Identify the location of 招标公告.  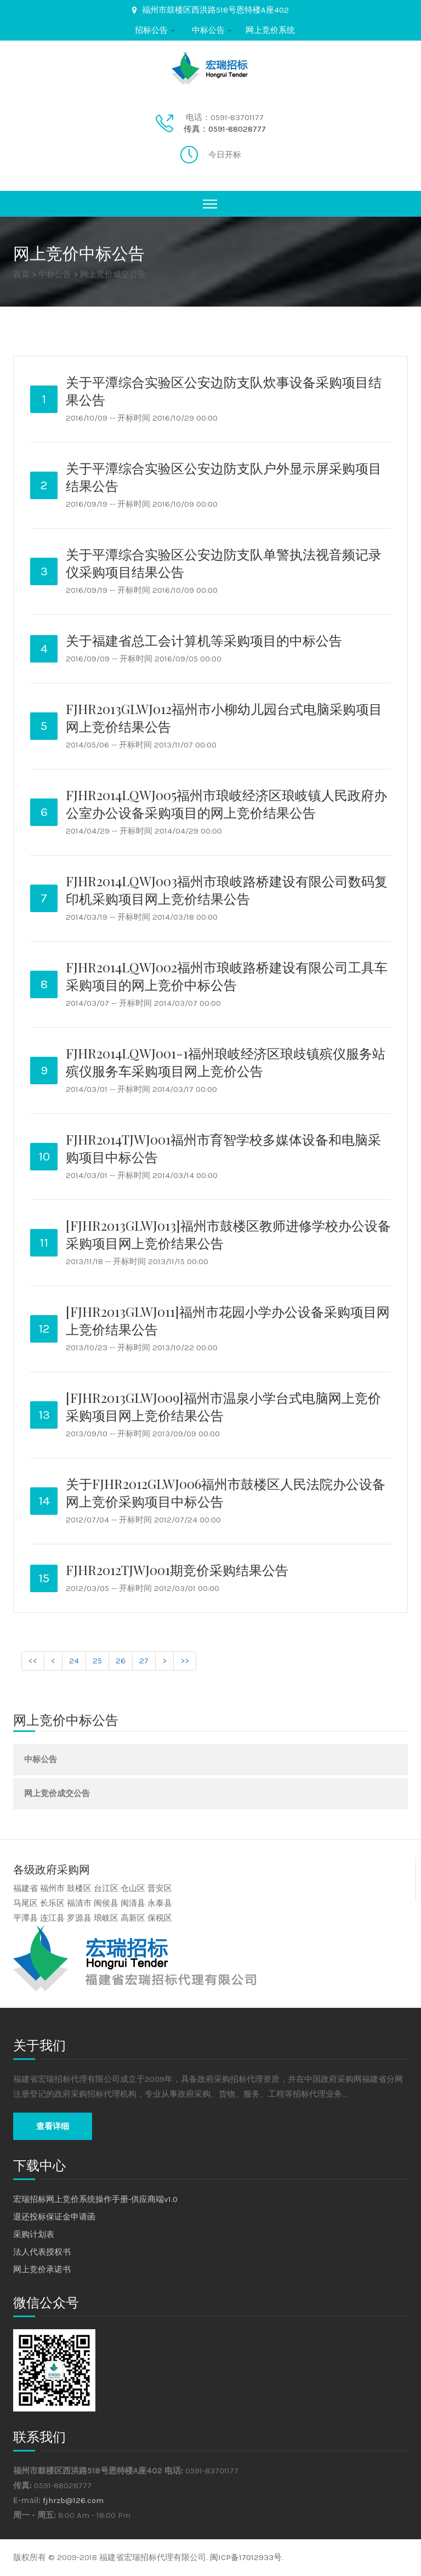
(151, 30).